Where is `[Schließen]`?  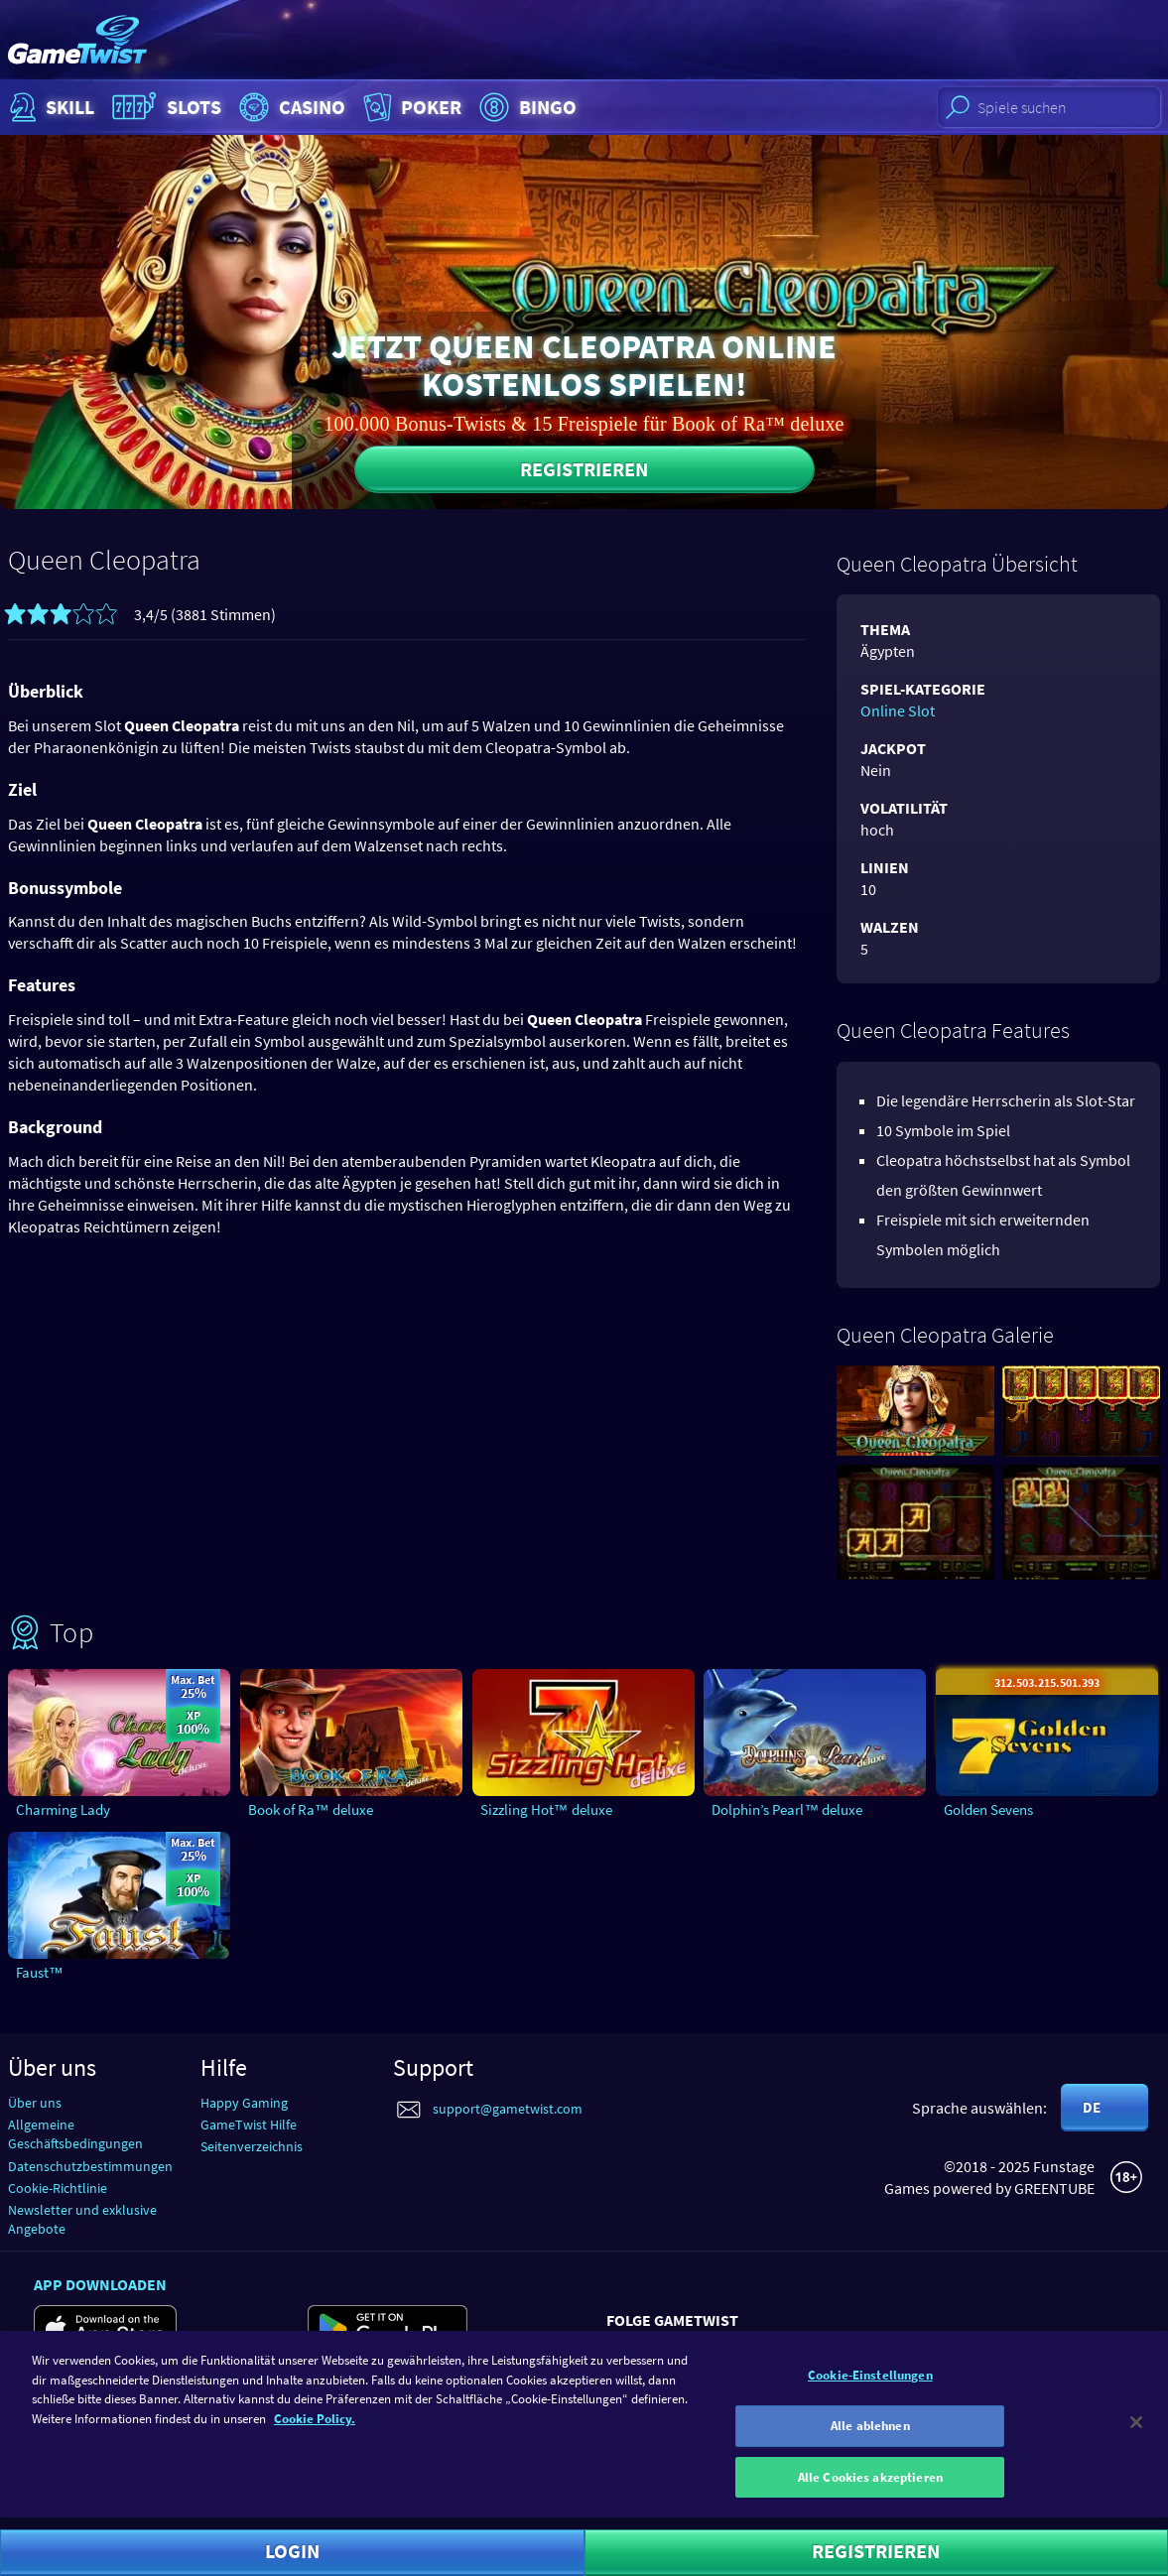
[Schließen] is located at coordinates (1136, 2433).